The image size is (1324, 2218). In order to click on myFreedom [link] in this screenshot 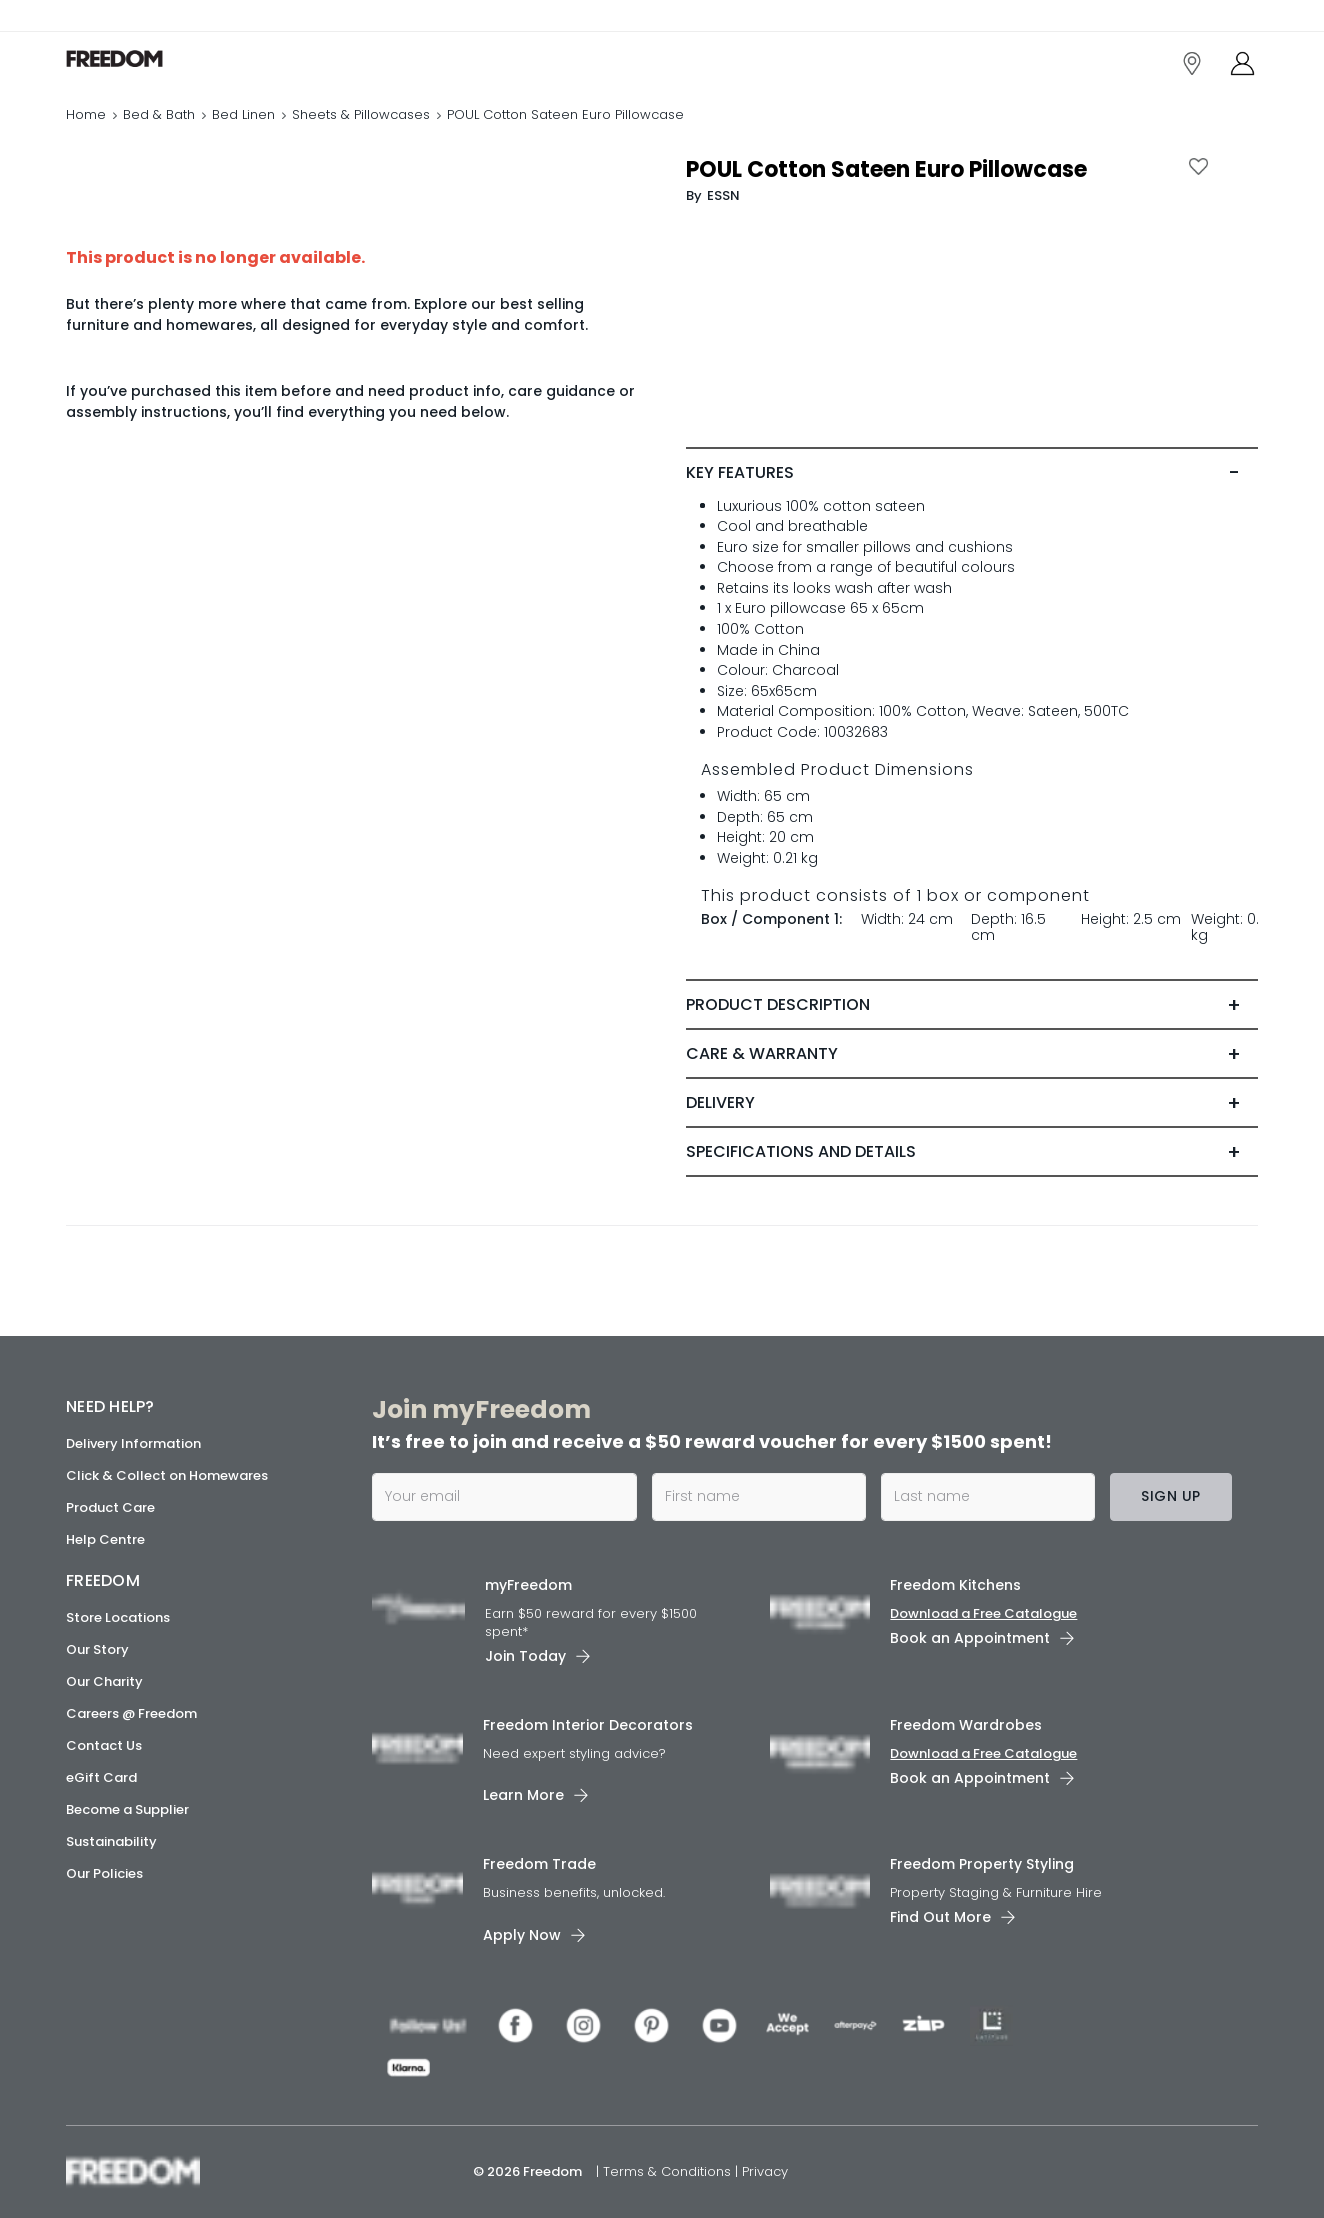, I will do `click(528, 1585)`.